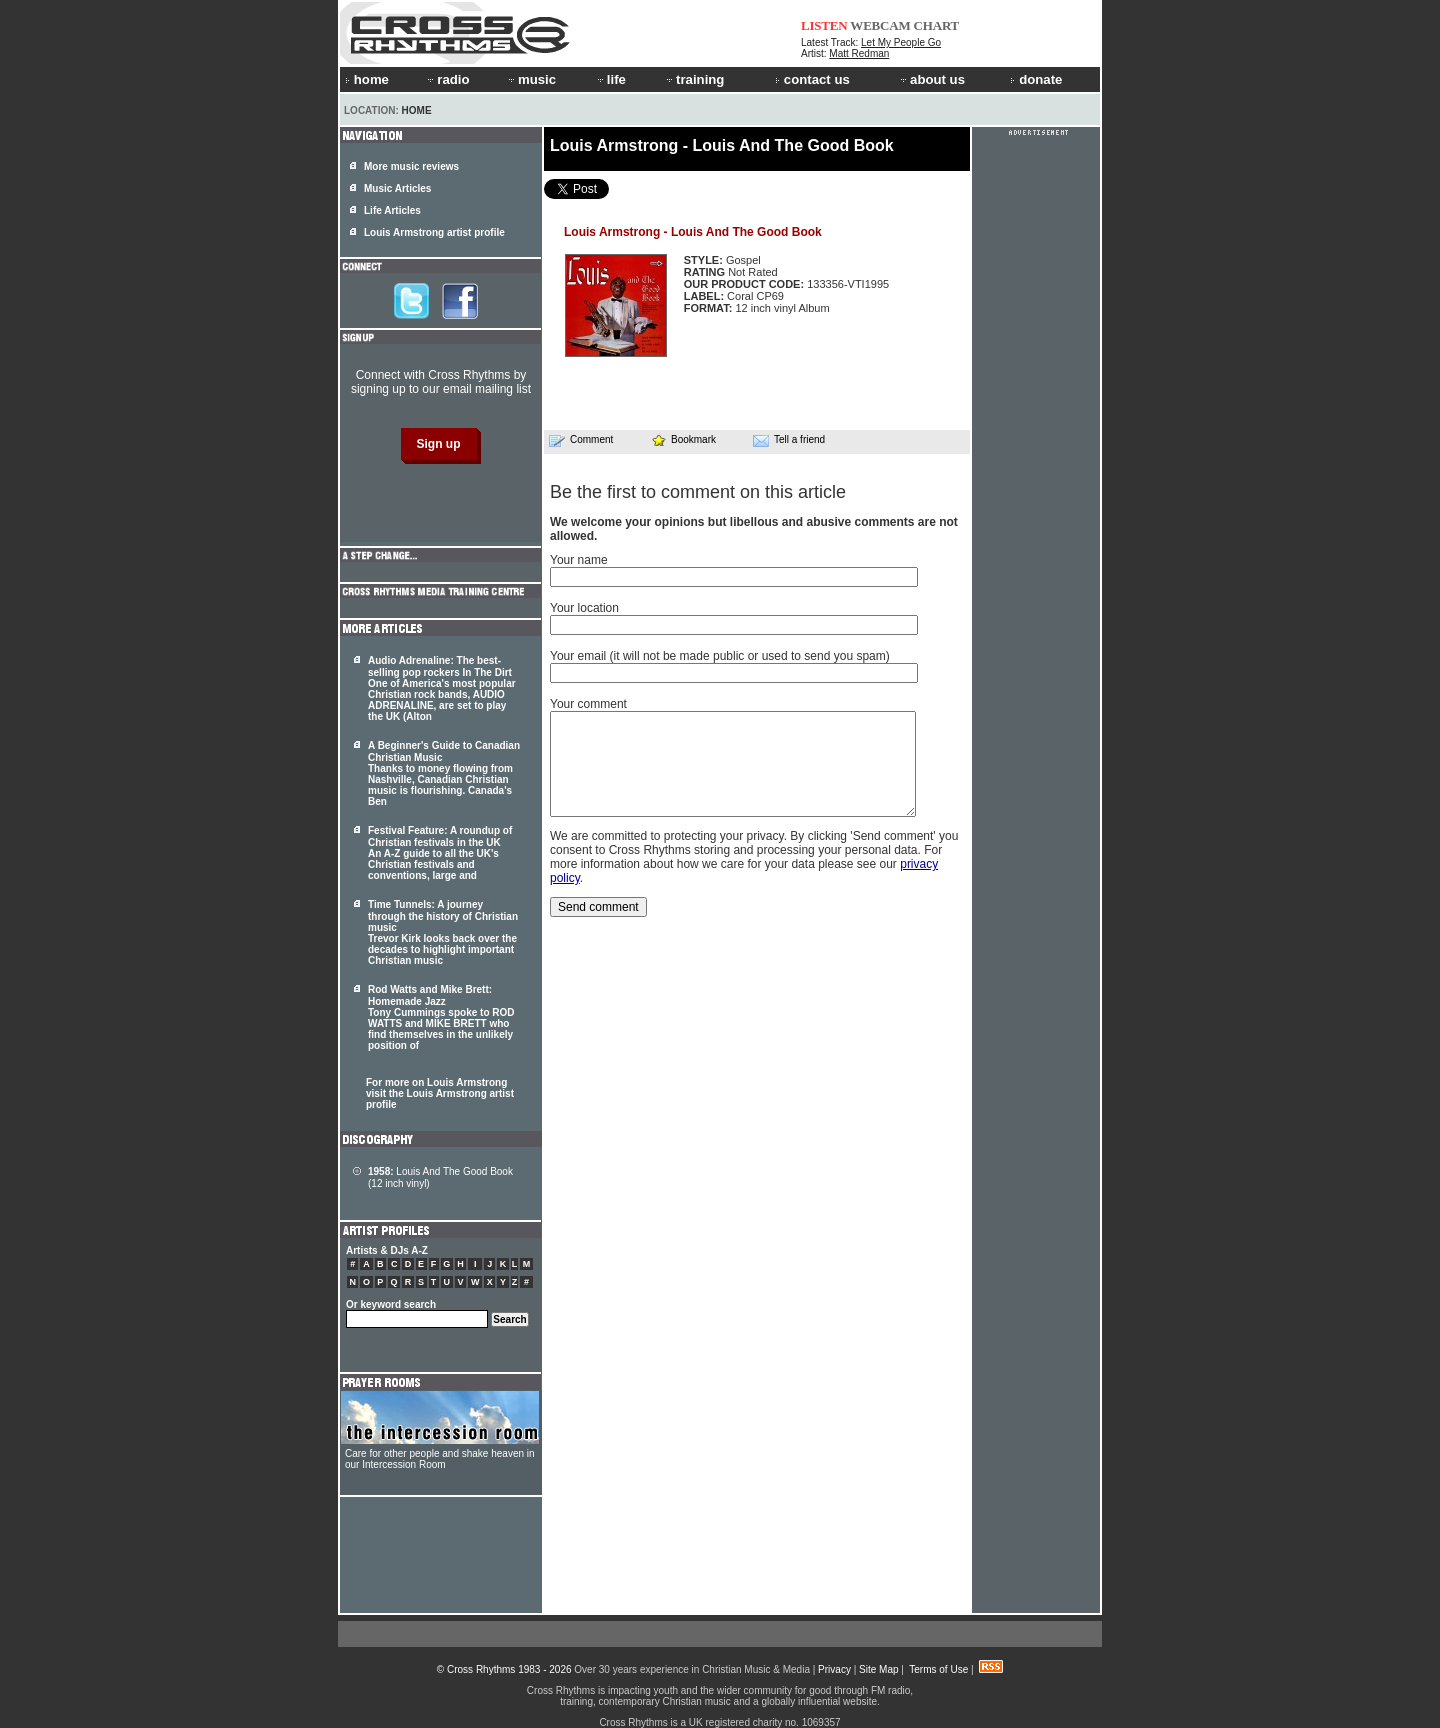 The image size is (1440, 1728). What do you see at coordinates (581, 440) in the screenshot?
I see `Comment` at bounding box center [581, 440].